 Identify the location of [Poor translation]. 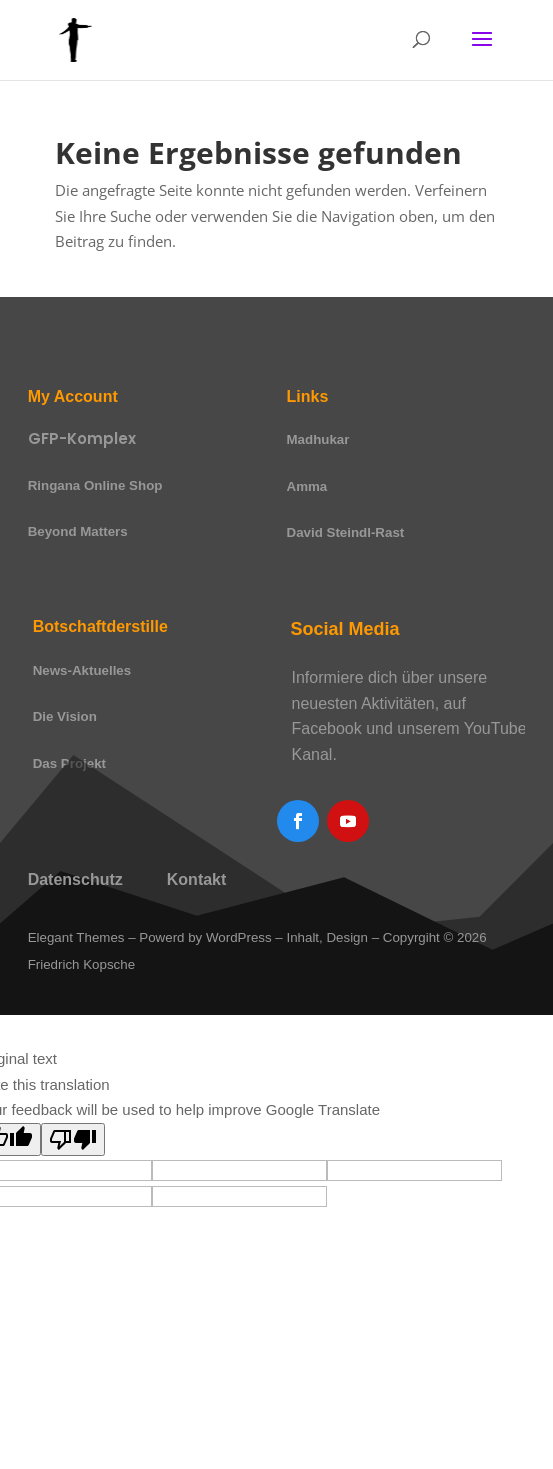
(73, 1139).